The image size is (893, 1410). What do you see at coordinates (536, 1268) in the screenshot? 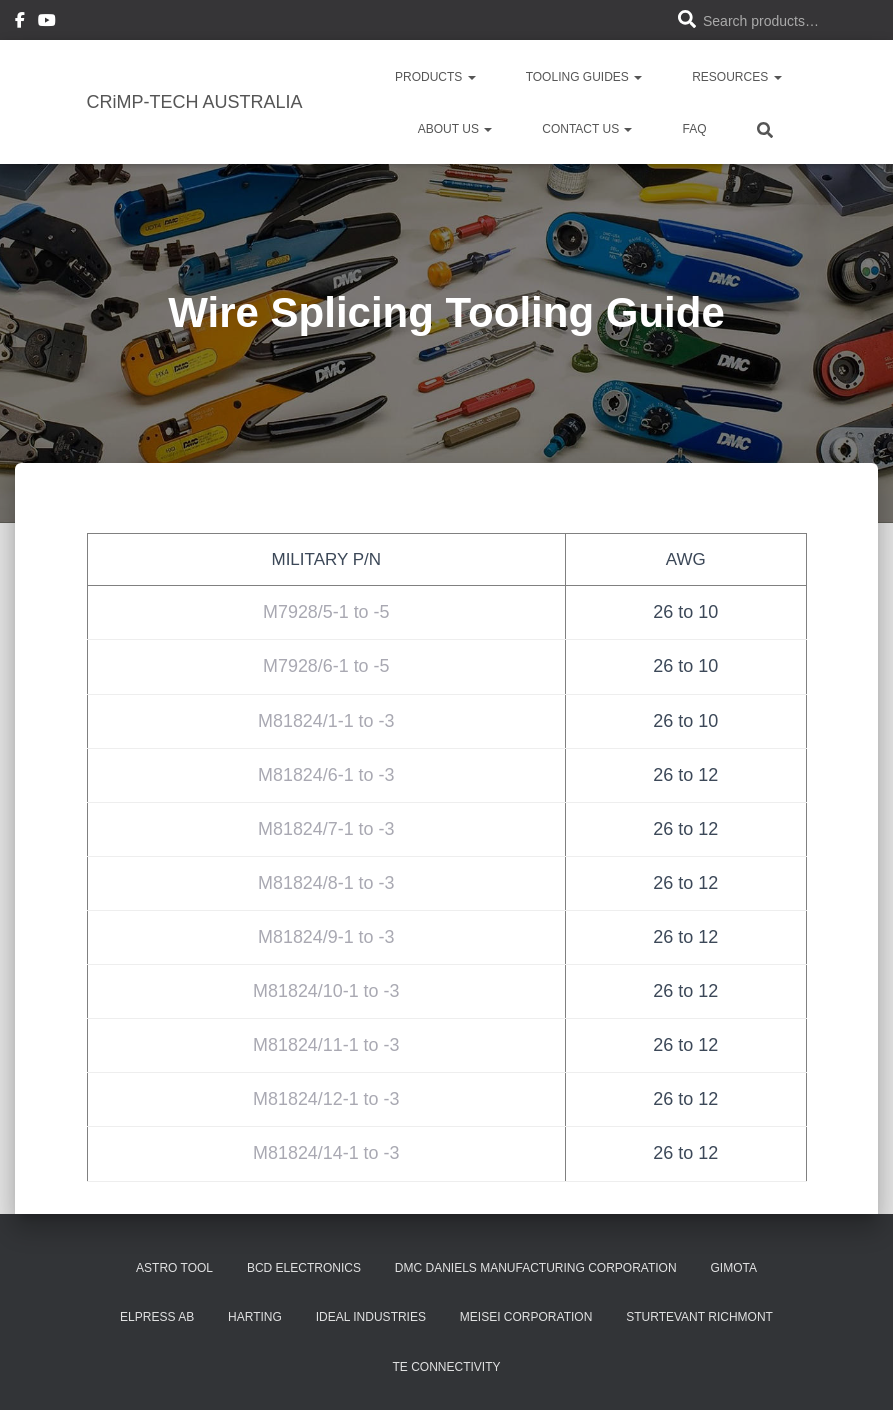
I see `DMC Daniels Manufacturing Corporation` at bounding box center [536, 1268].